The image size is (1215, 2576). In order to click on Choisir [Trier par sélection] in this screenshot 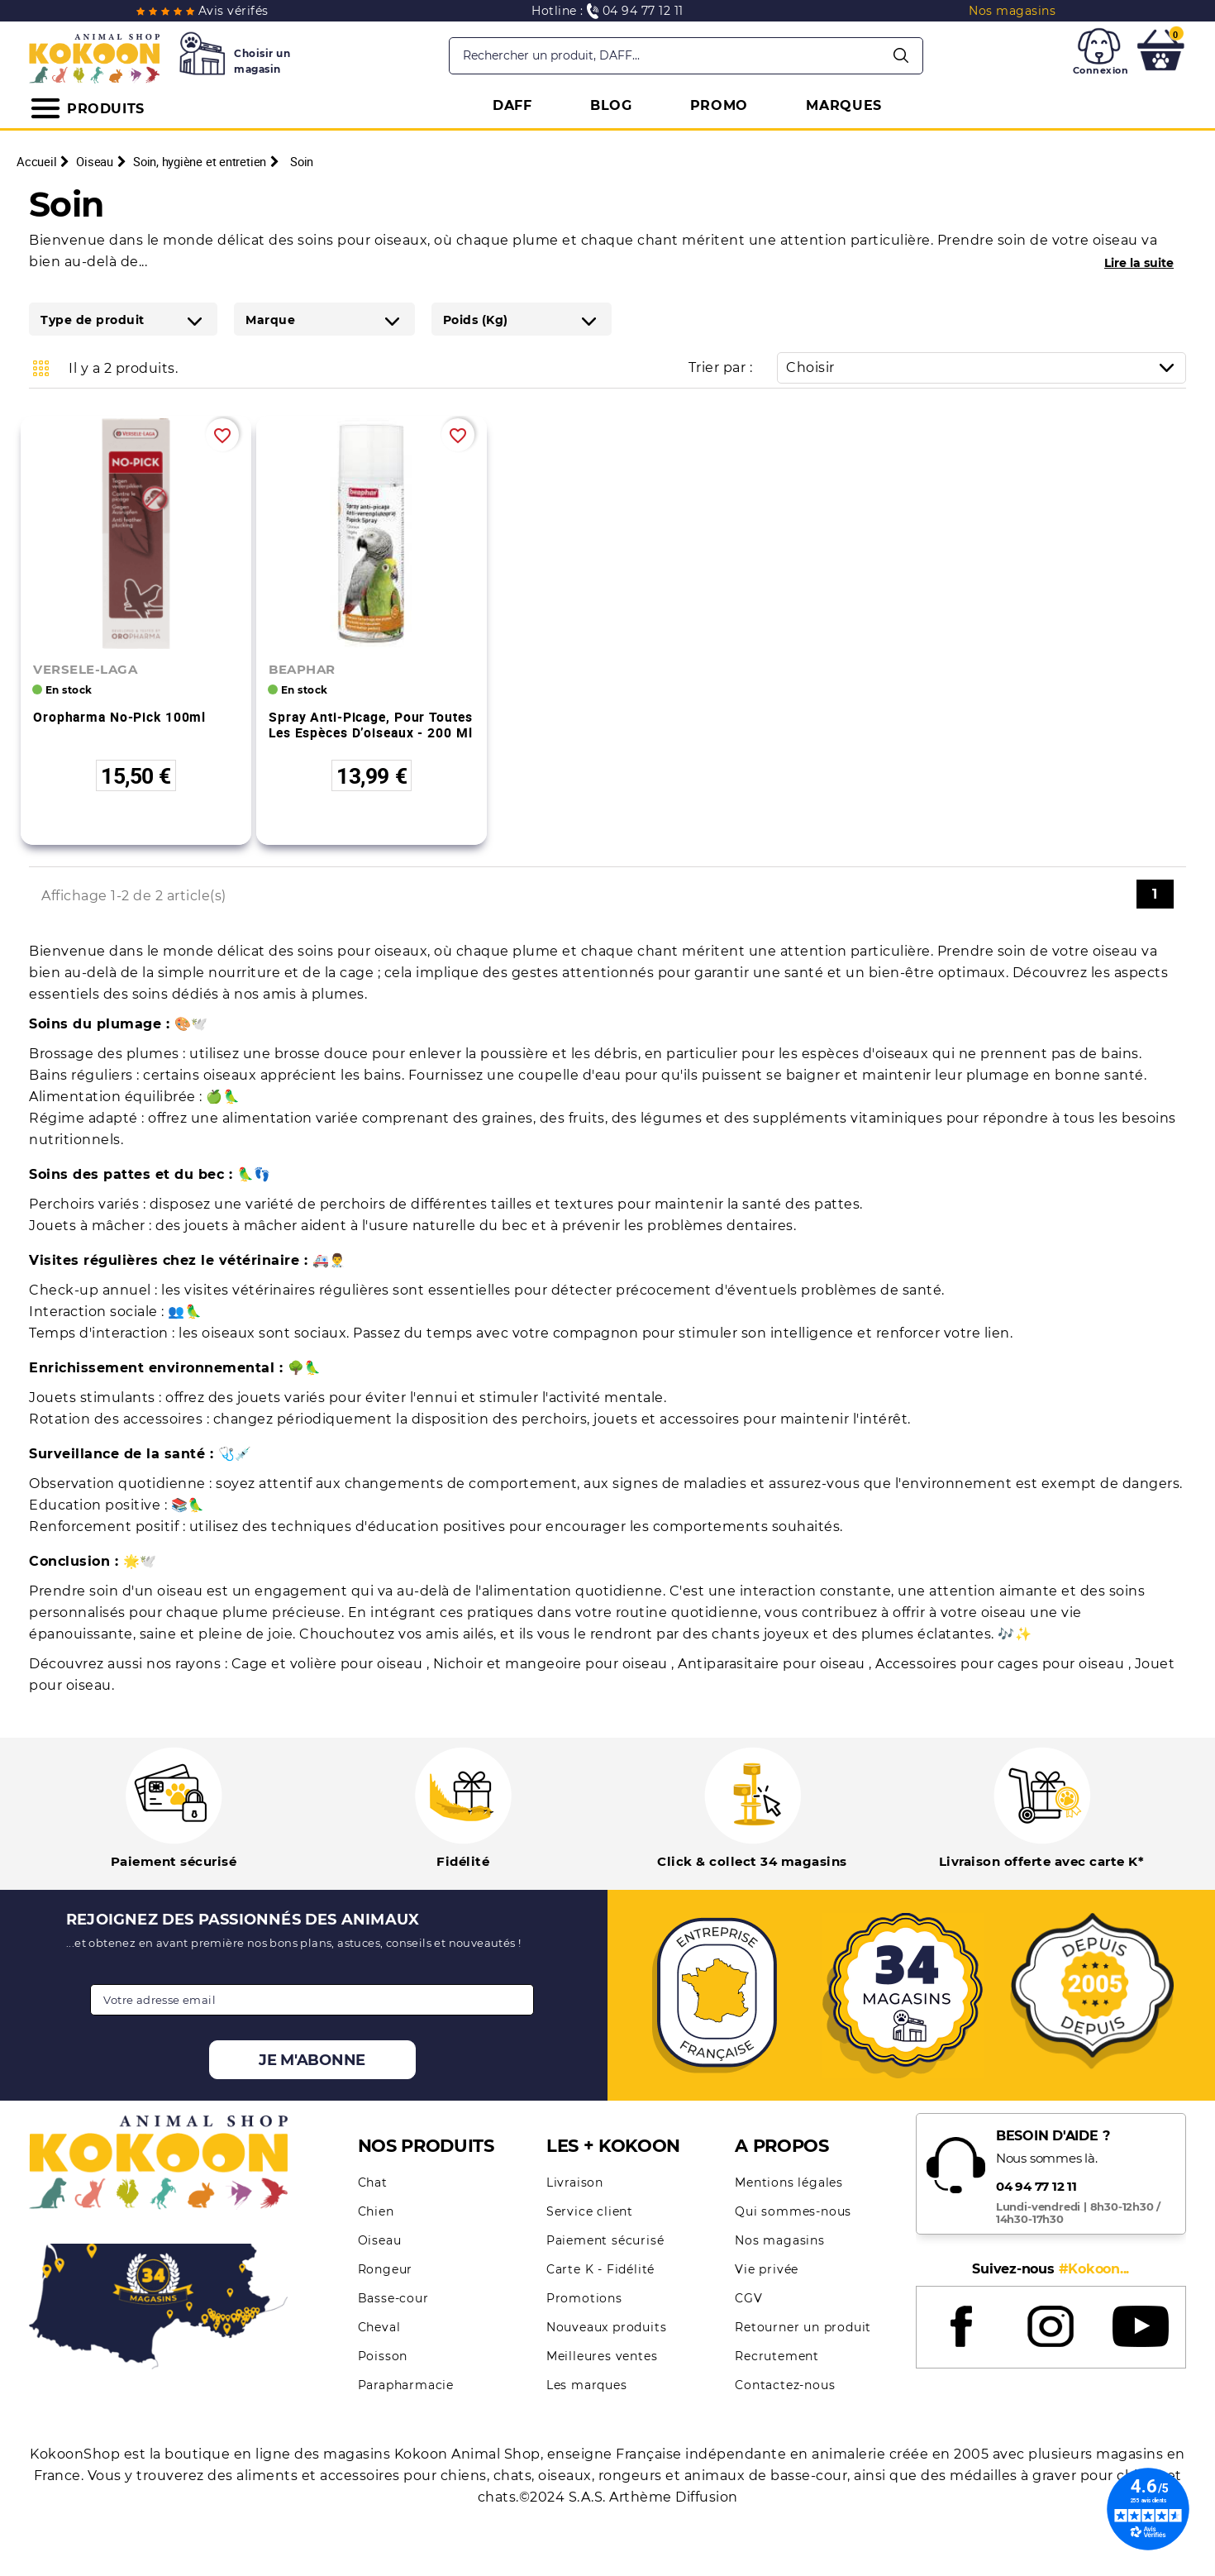, I will do `click(985, 367)`.